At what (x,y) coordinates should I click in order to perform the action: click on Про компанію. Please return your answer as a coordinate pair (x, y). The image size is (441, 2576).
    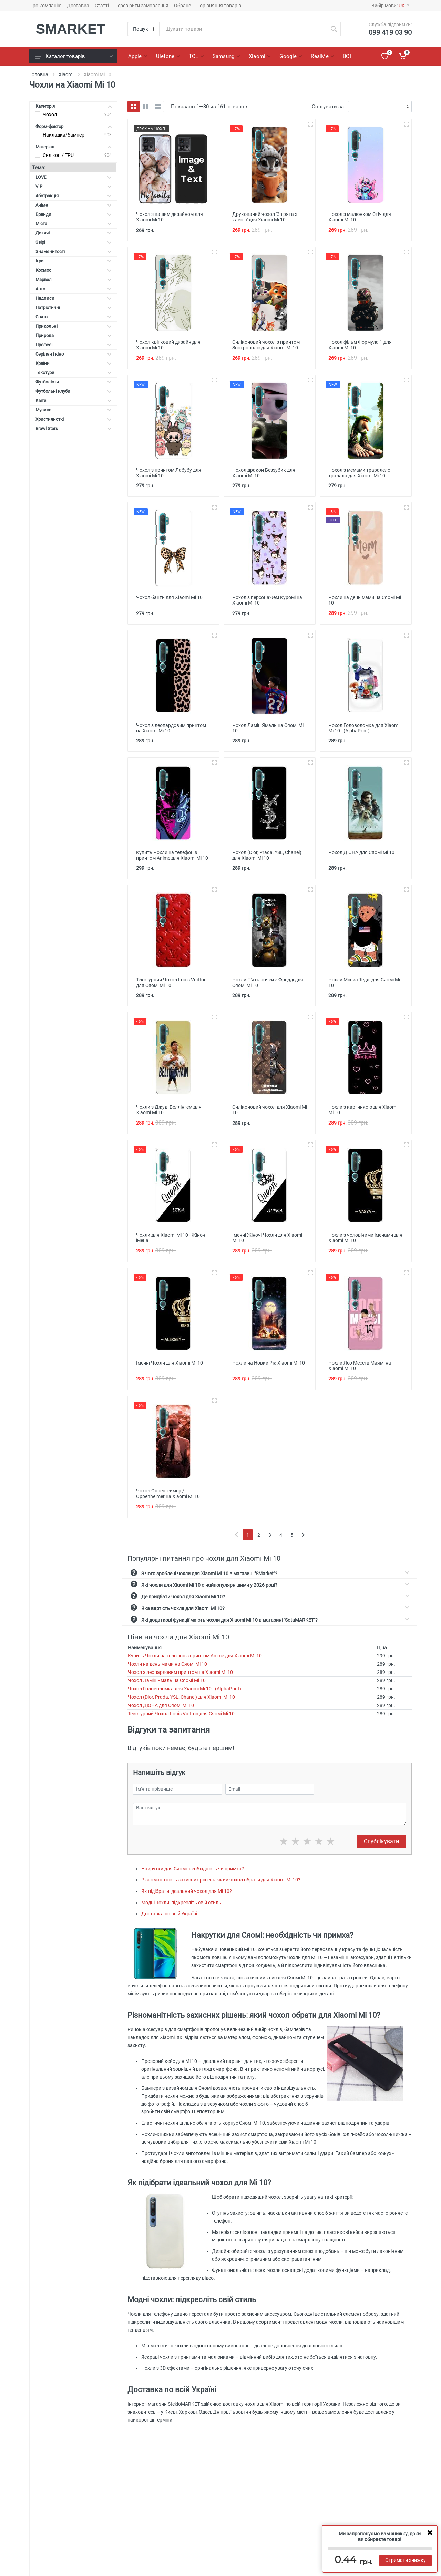
    Looking at the image, I should click on (45, 5).